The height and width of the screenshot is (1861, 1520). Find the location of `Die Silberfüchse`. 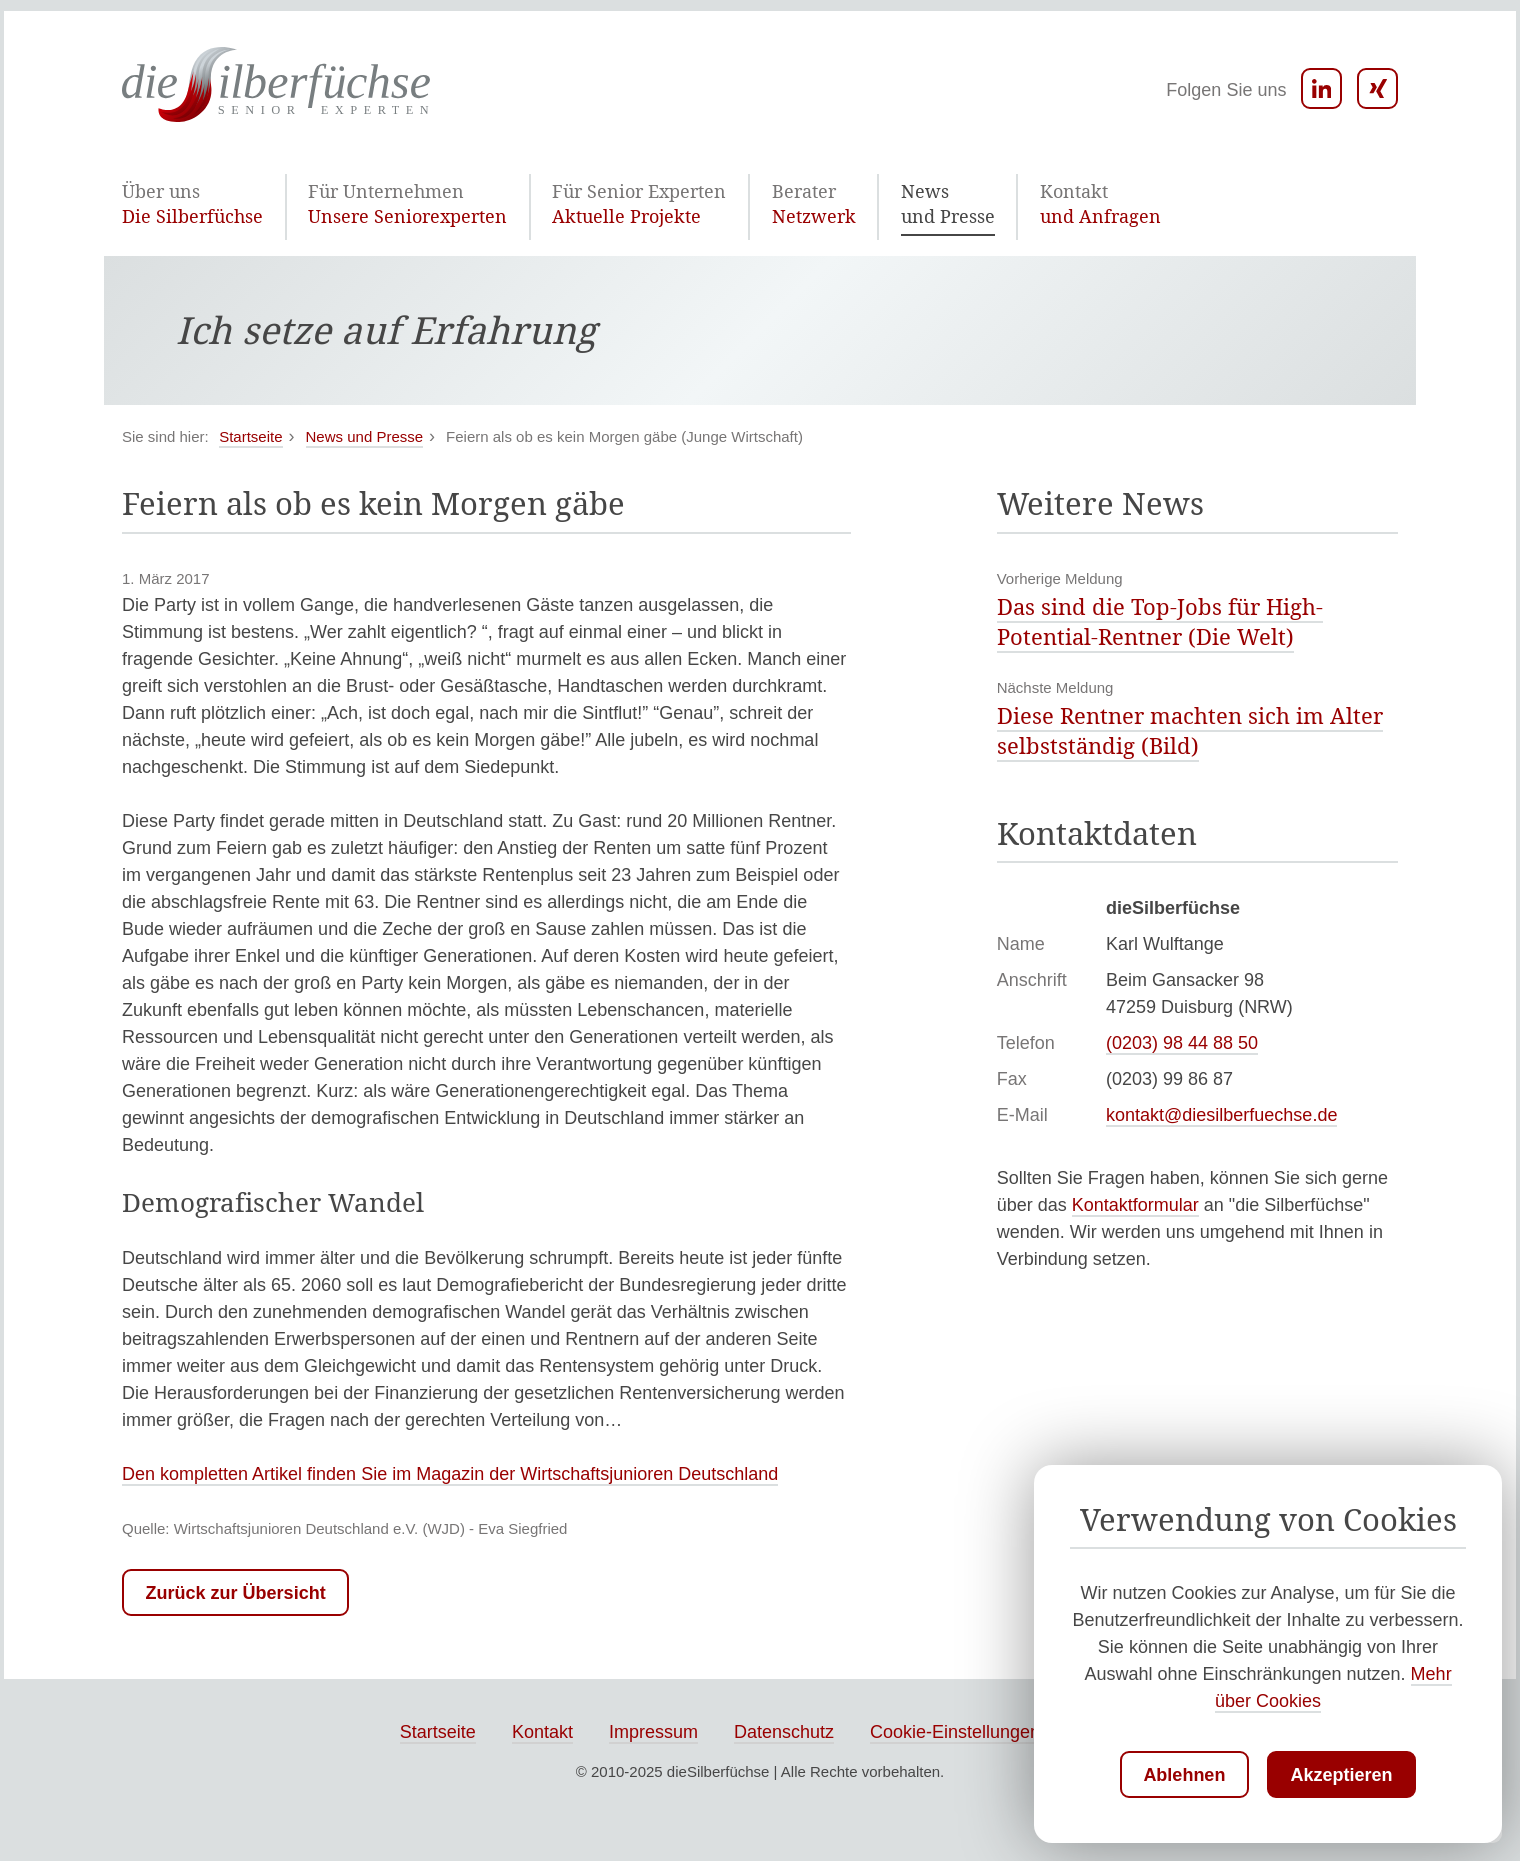

Die Silberfüchse is located at coordinates (182, 203).